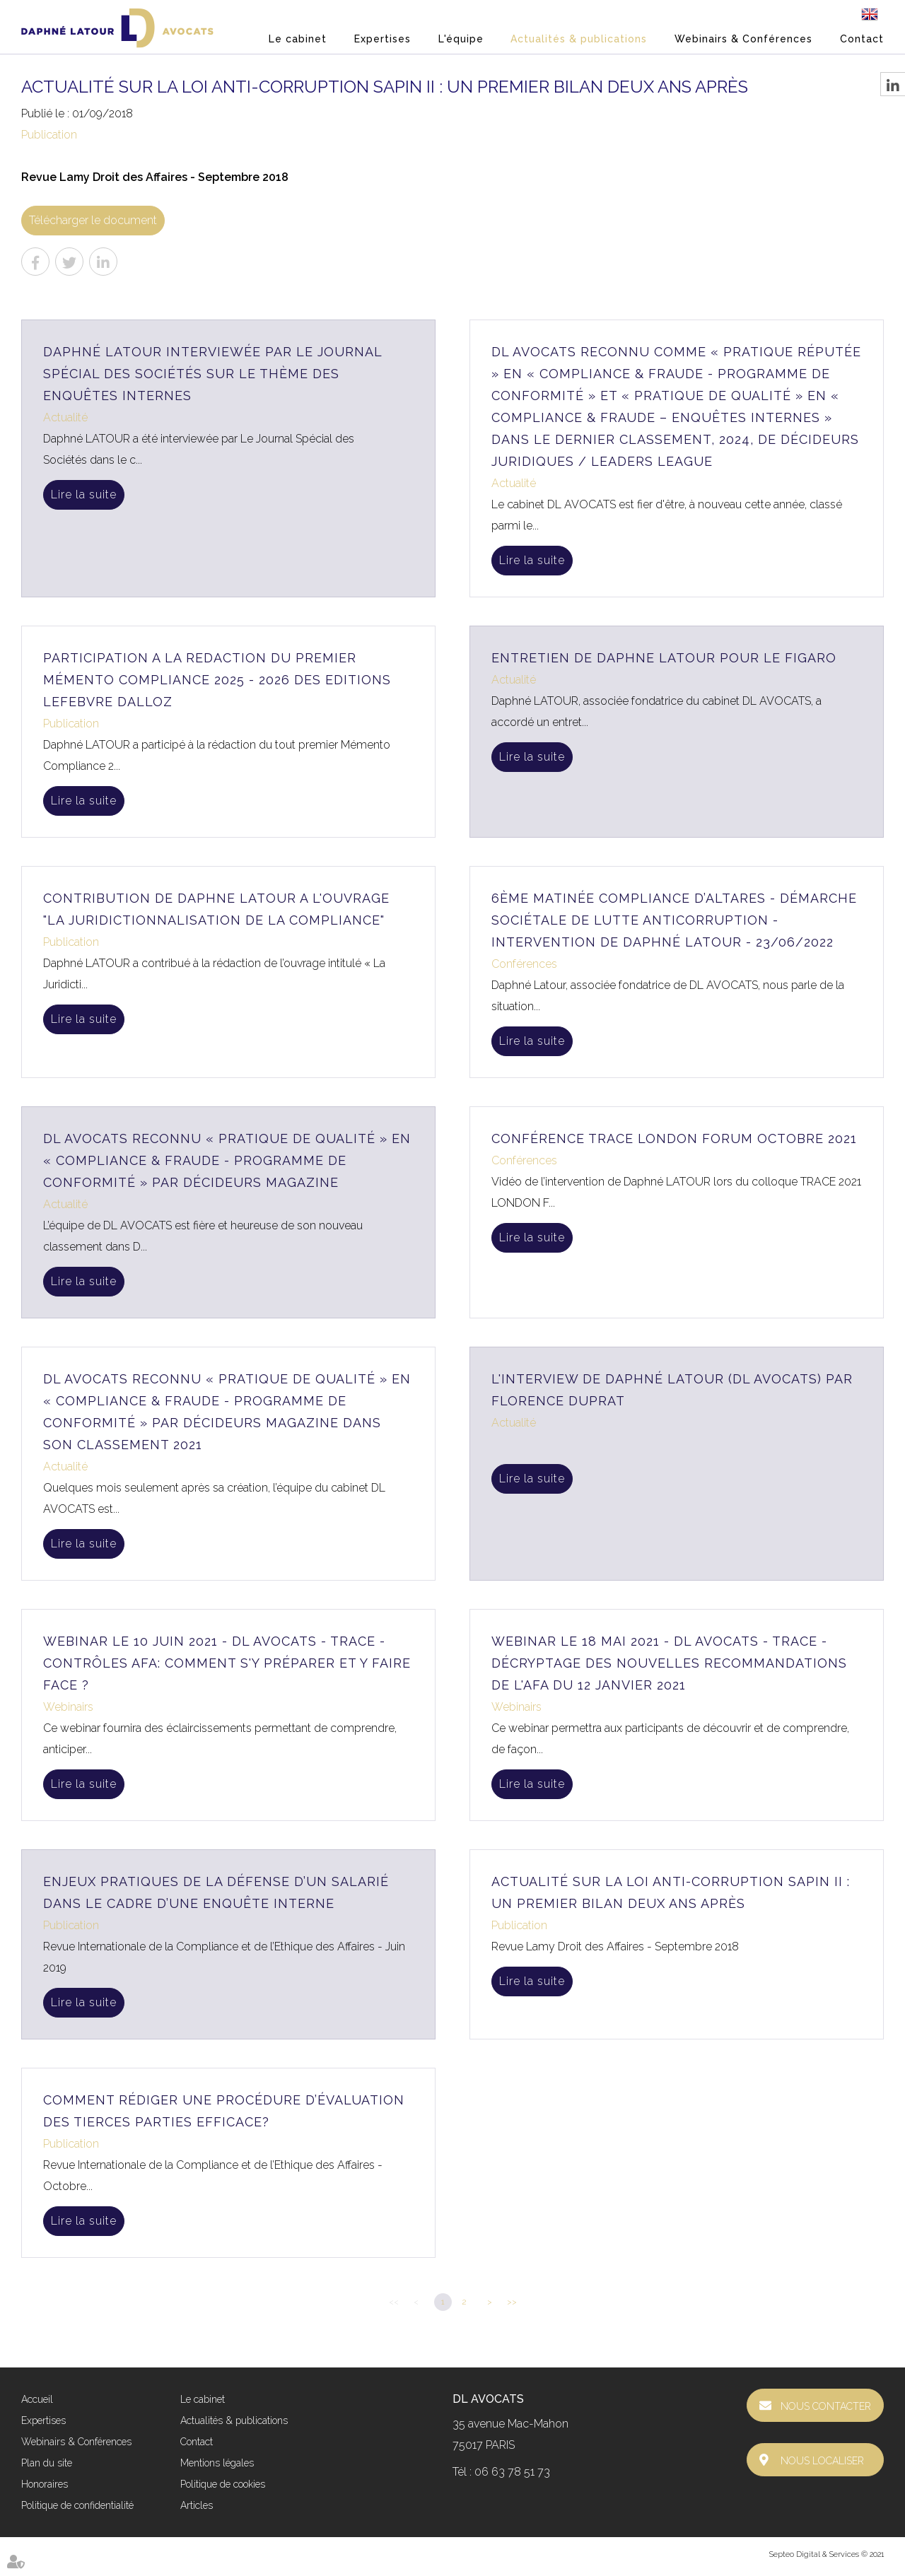 This screenshot has height=2576, width=905. What do you see at coordinates (512, 2471) in the screenshot?
I see `06 63 78 51 73` at bounding box center [512, 2471].